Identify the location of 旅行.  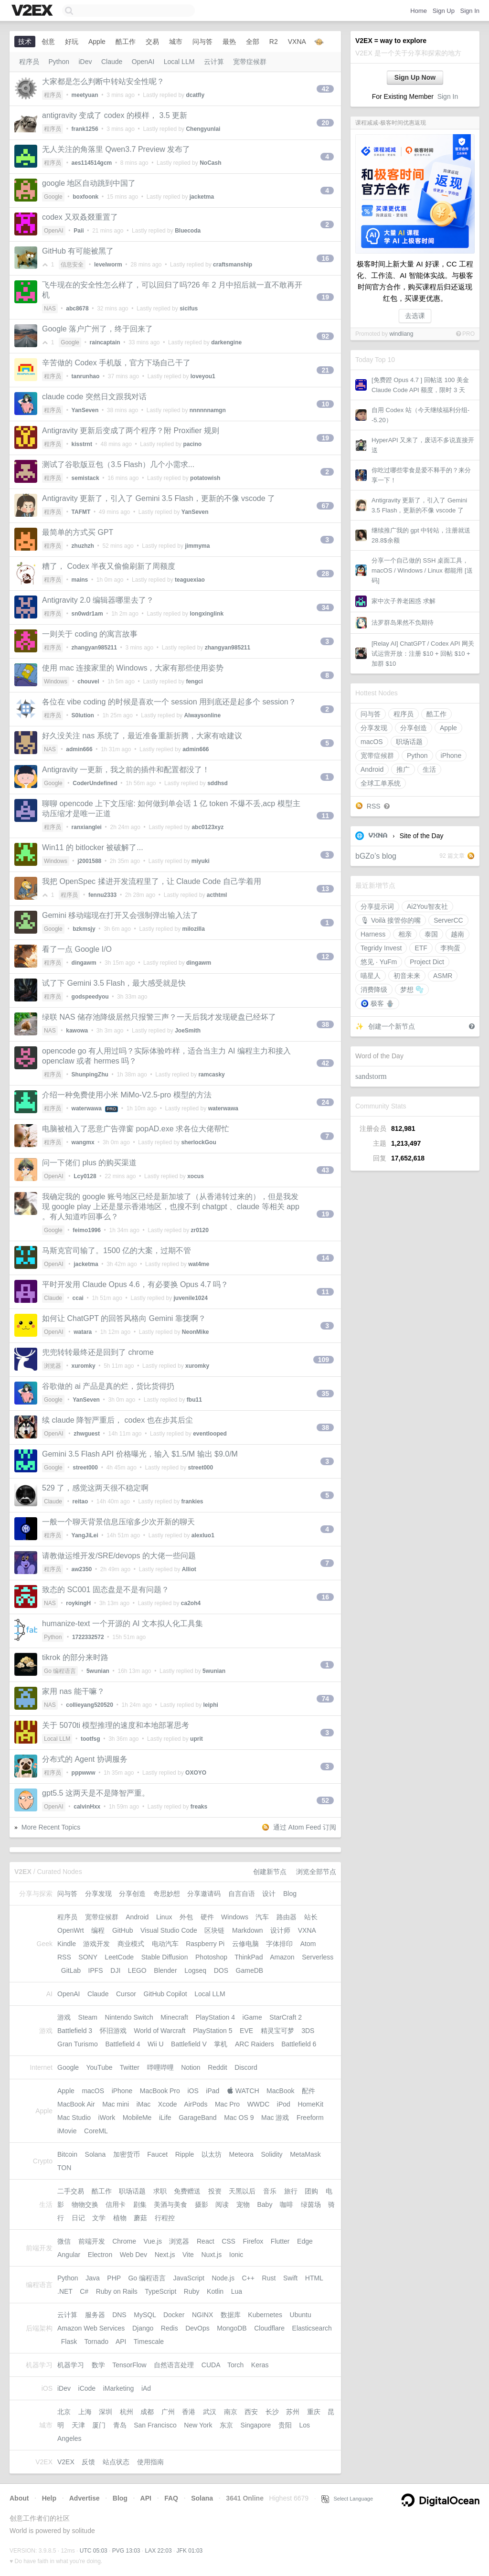
(291, 2191).